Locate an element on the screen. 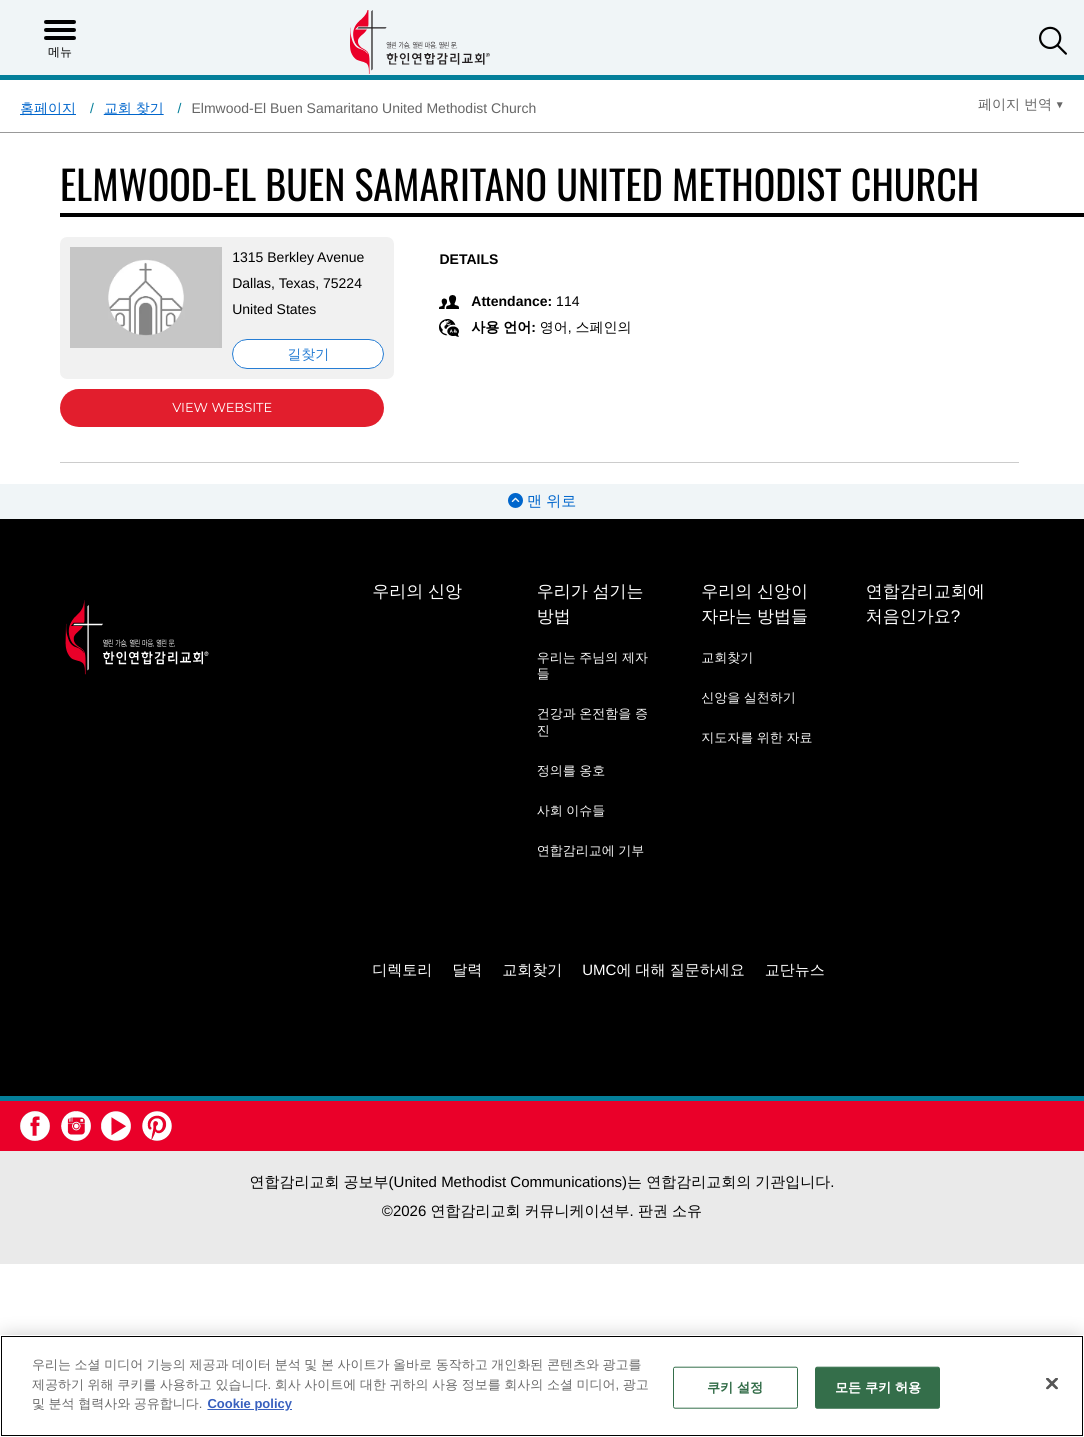 The width and height of the screenshot is (1084, 1437). View Website [View Website (opens in new window)] is located at coordinates (222, 408).